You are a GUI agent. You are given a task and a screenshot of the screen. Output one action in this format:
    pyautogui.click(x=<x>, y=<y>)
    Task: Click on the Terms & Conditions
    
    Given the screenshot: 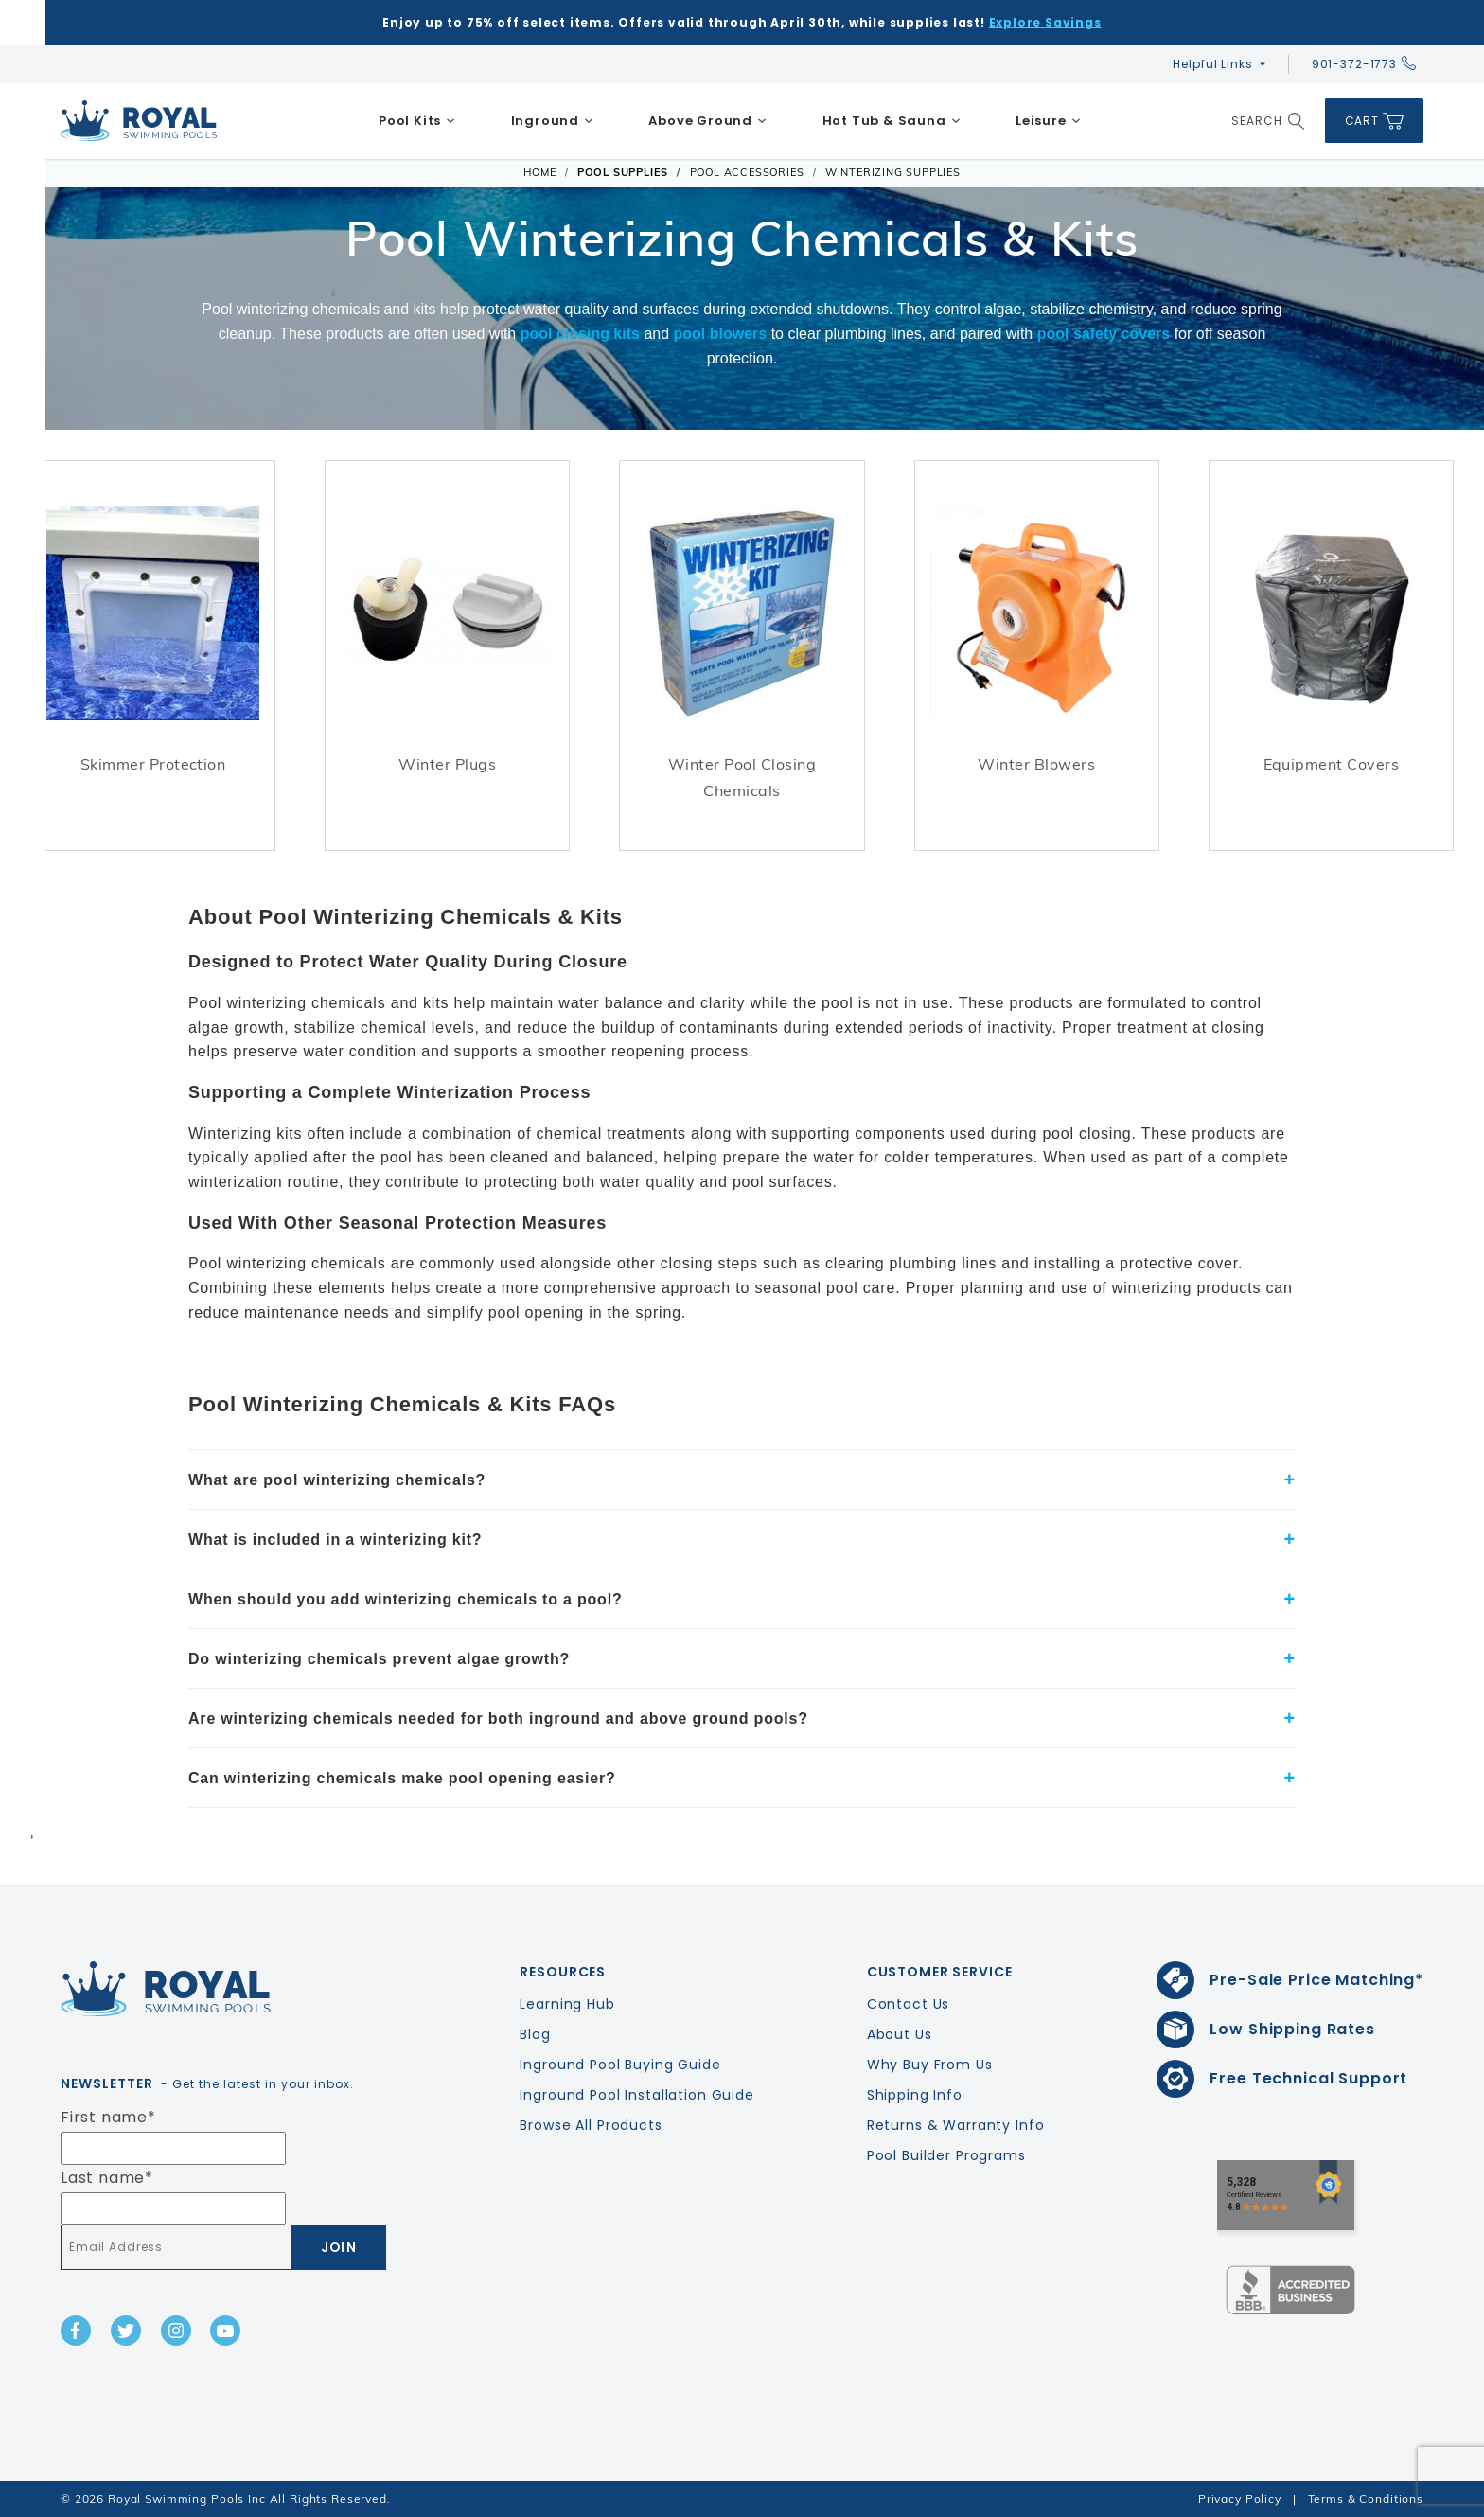 What is the action you would take?
    pyautogui.click(x=1365, y=2498)
    